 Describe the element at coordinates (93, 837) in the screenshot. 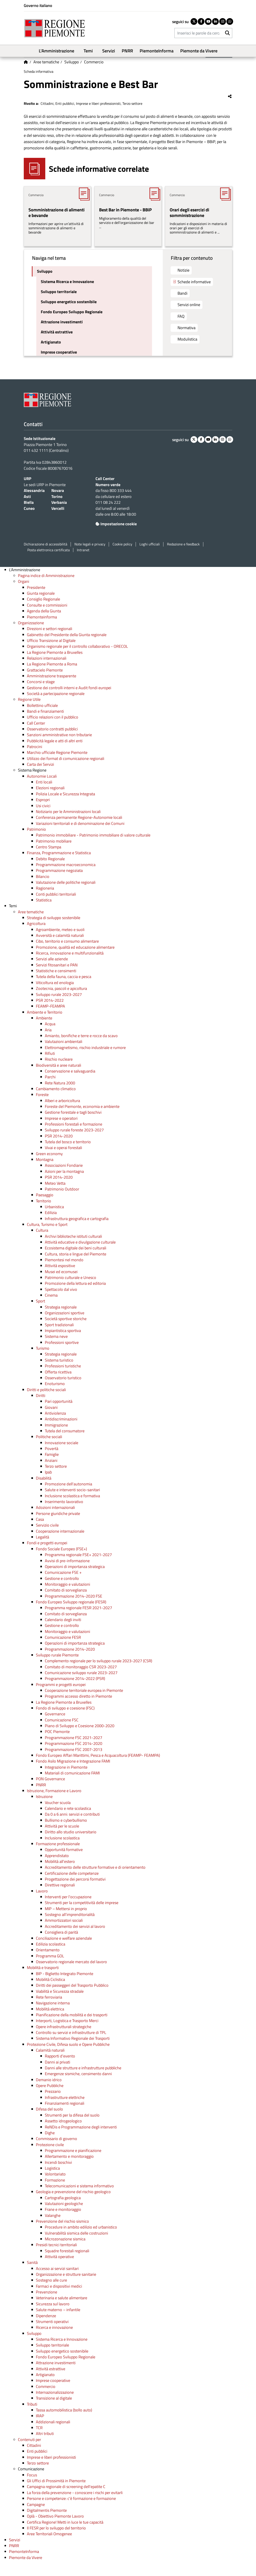

I see `Patrimonio immobiliare - Patrimonio immobiliare di valore culturale` at that location.